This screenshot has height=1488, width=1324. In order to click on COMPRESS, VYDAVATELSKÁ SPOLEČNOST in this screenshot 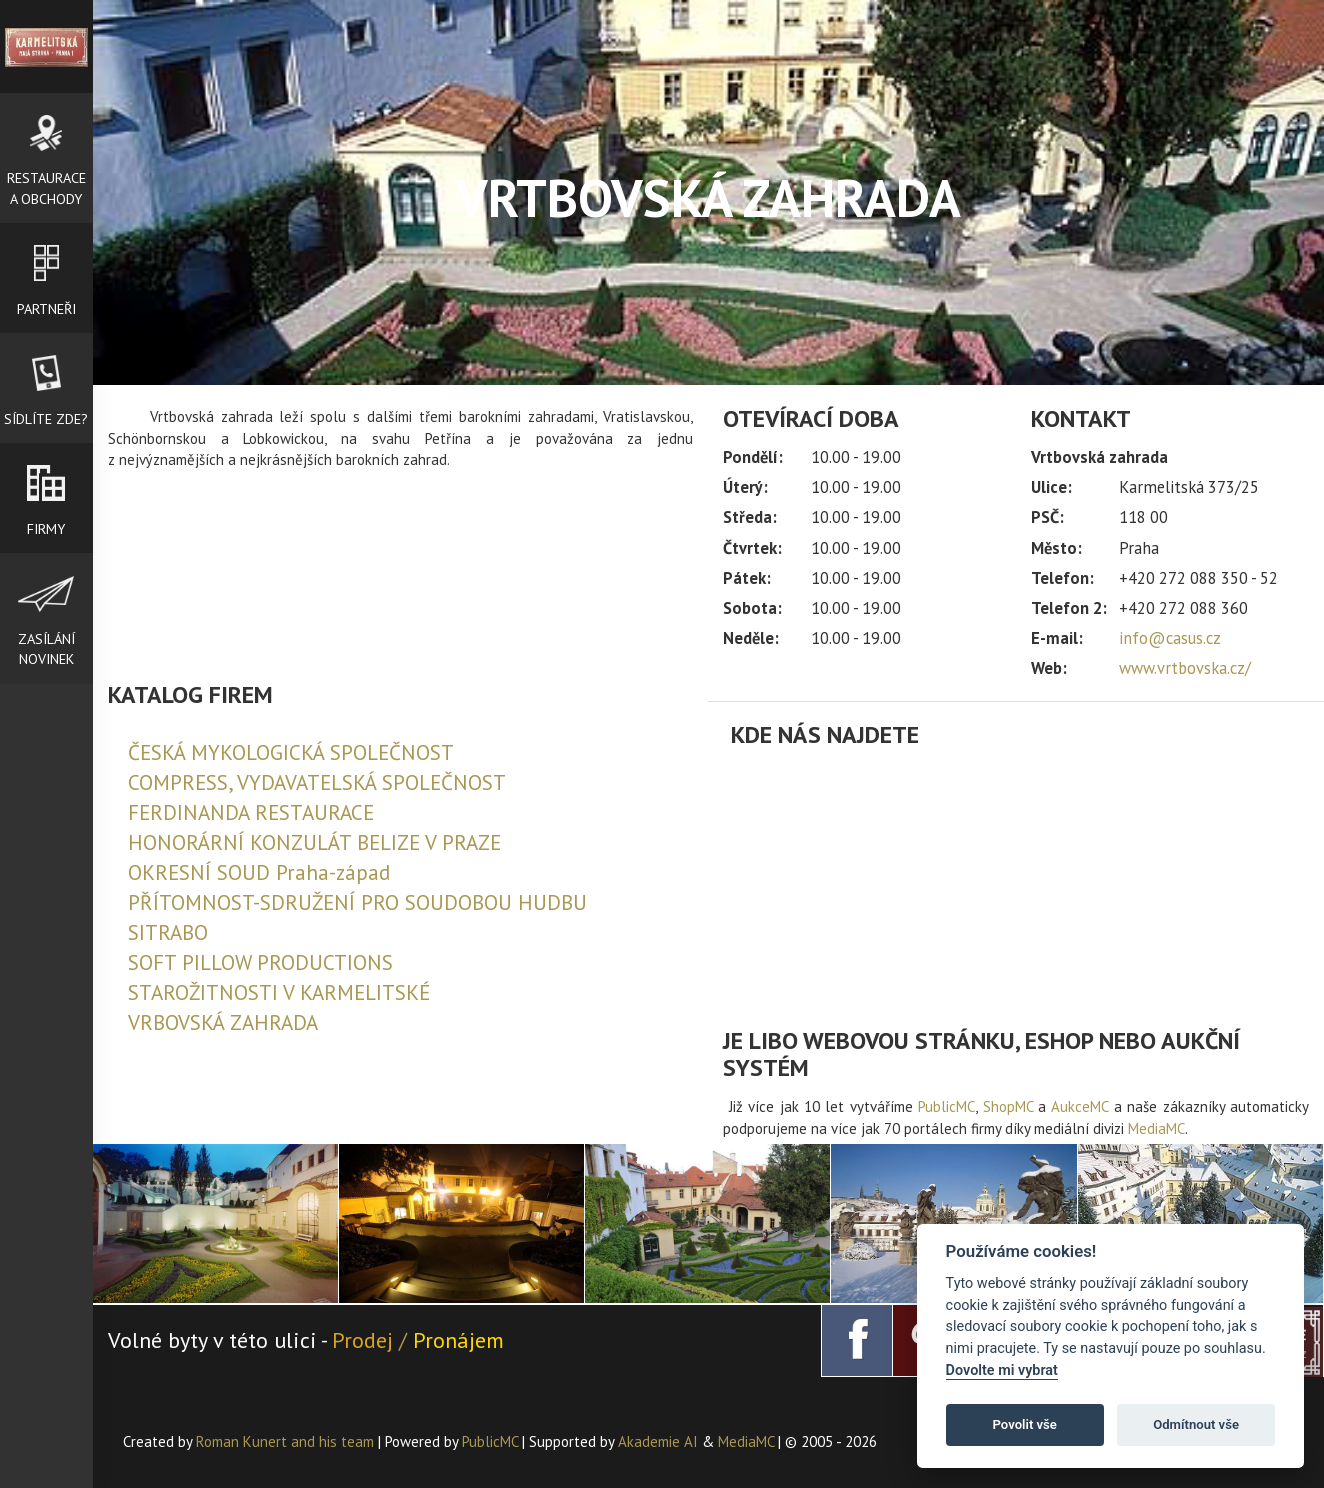, I will do `click(317, 782)`.